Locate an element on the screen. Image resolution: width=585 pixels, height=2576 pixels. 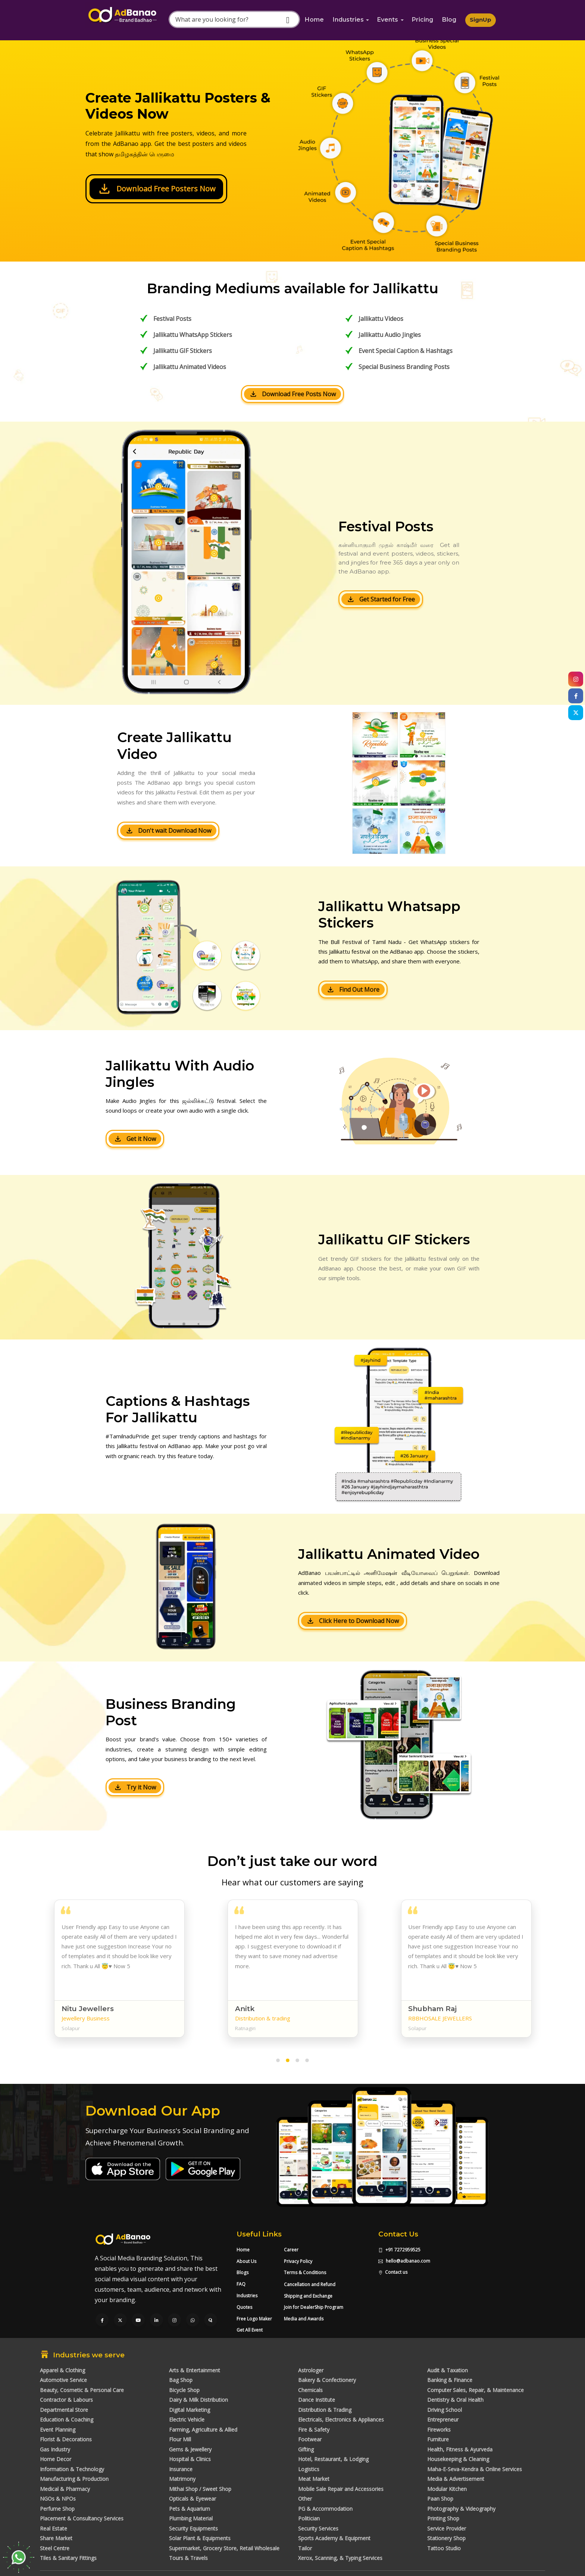
Contractor & Labours is located at coordinates (66, 2399).